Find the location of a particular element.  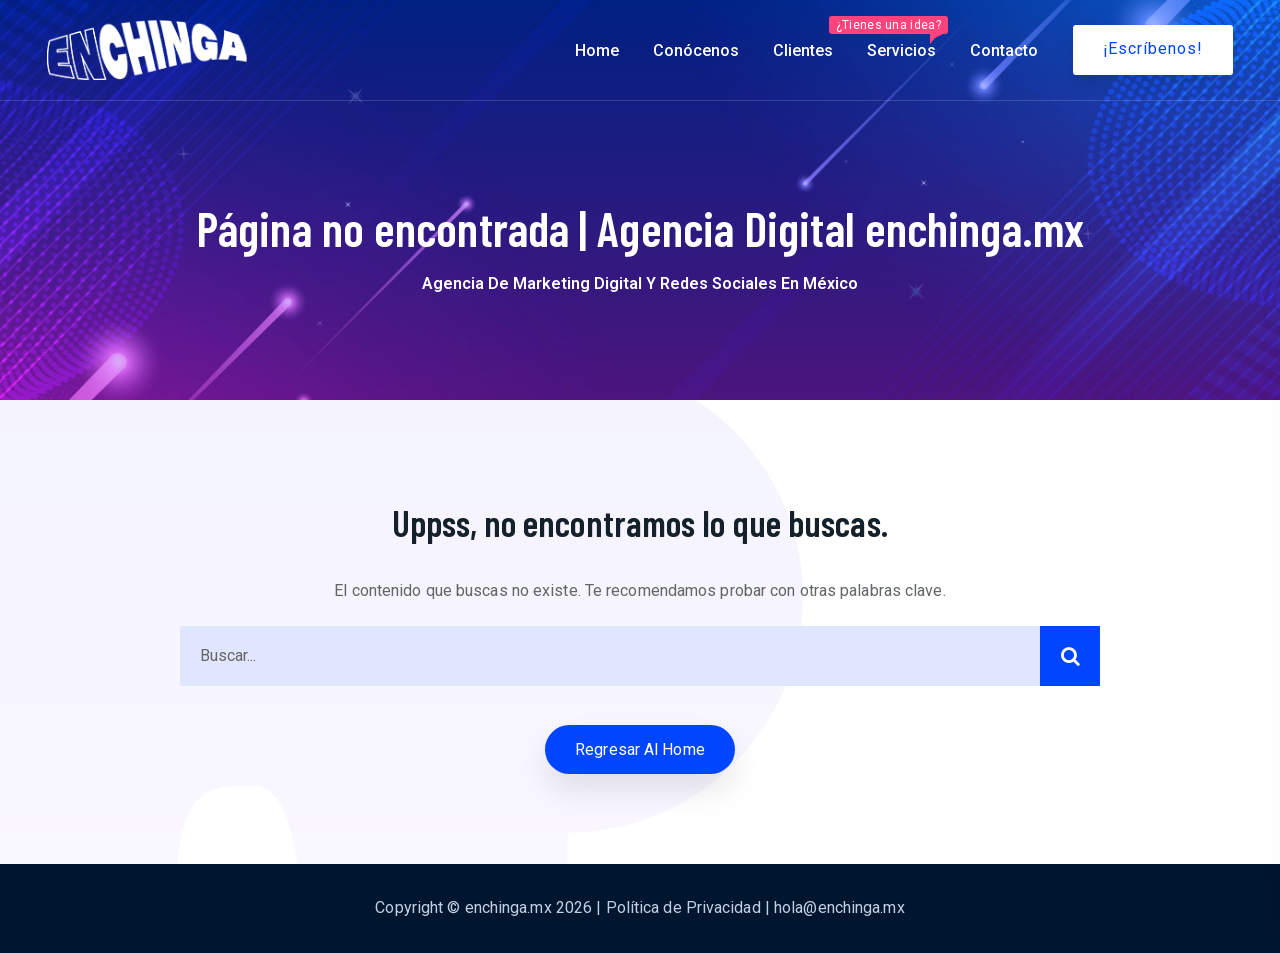

Regresar al Home is located at coordinates (640, 749).